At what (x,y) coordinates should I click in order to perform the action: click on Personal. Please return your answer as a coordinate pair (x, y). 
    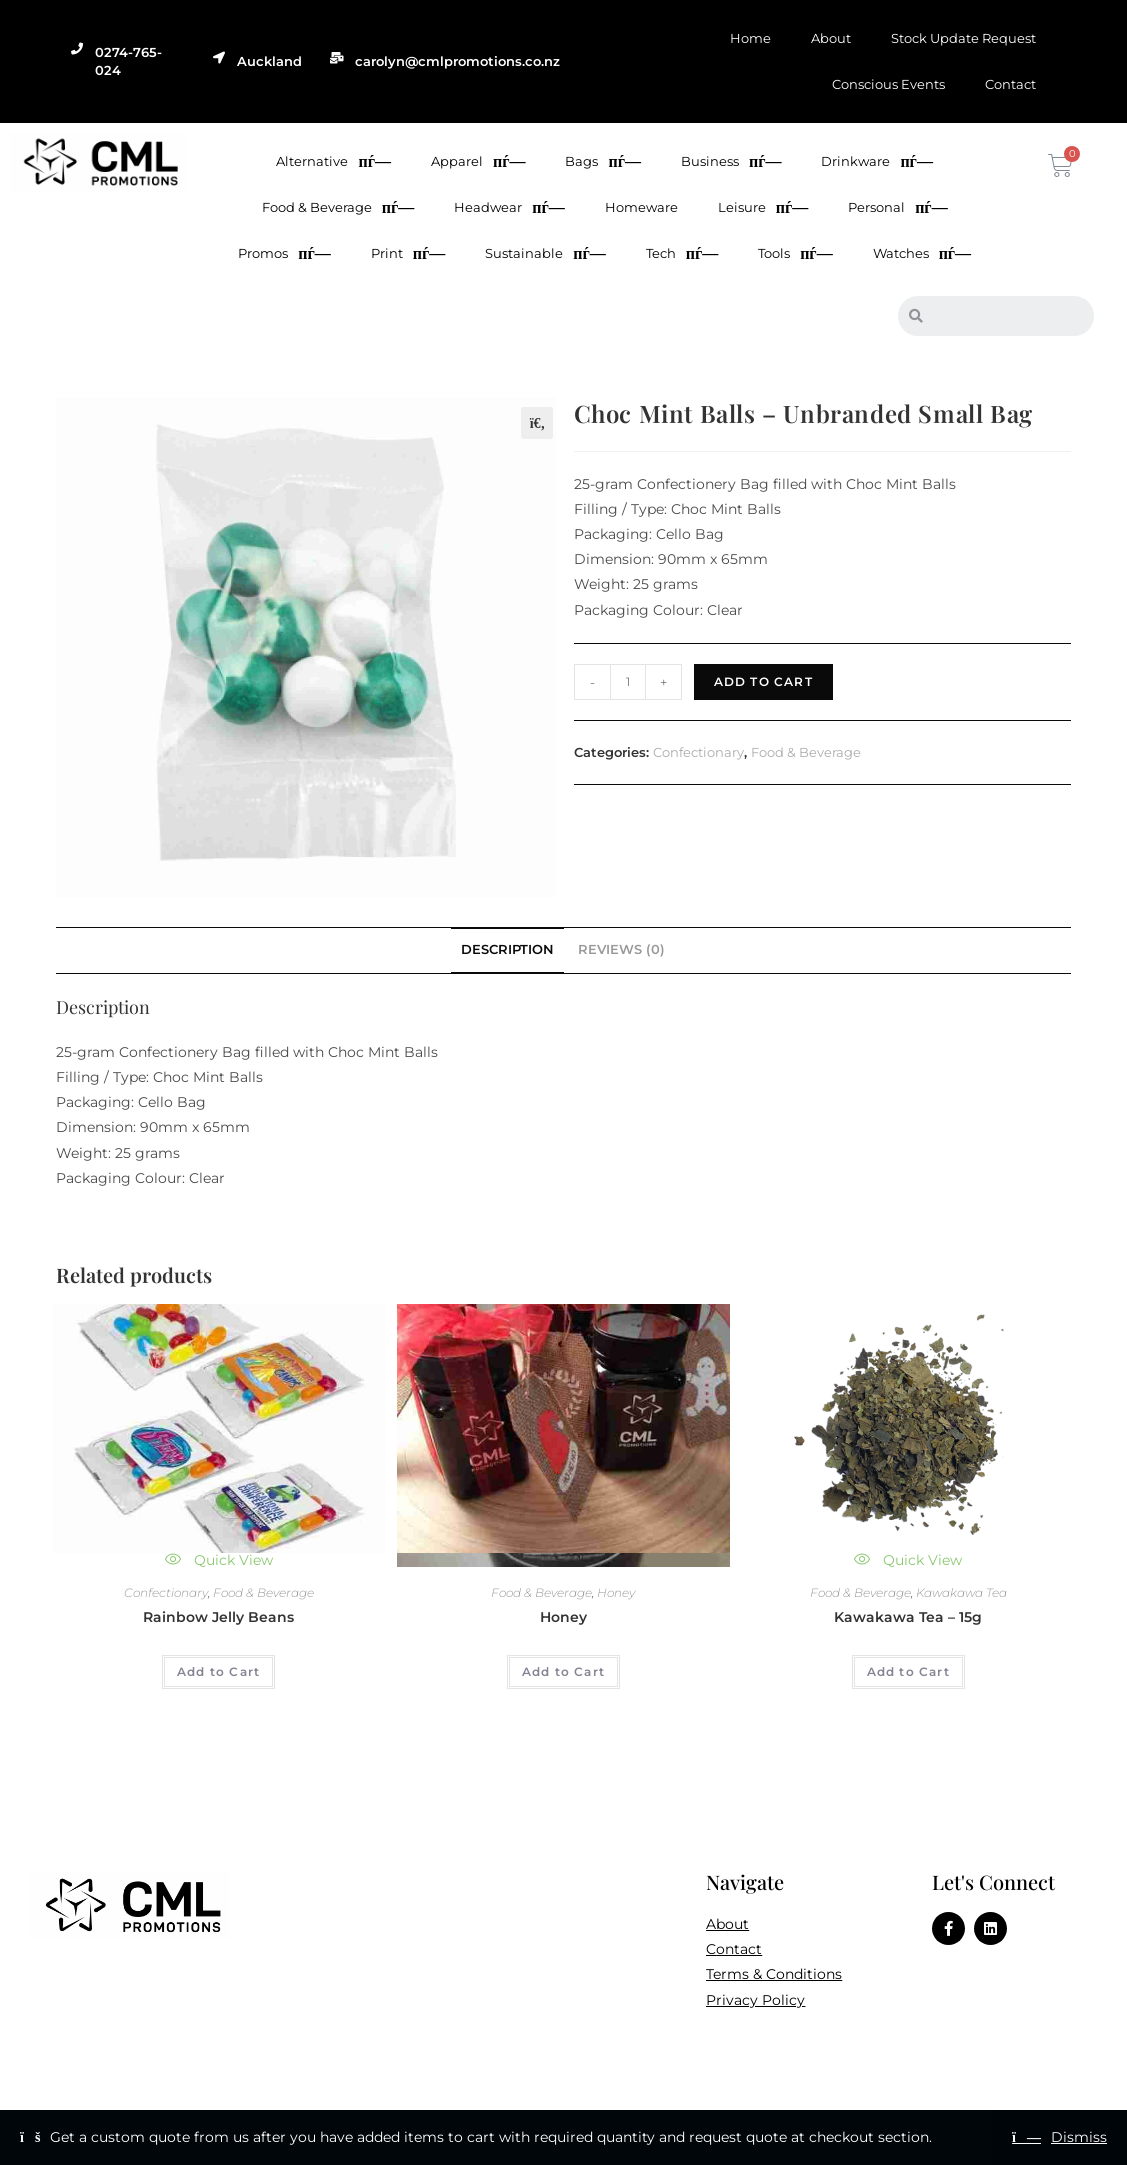
    Looking at the image, I should click on (897, 207).